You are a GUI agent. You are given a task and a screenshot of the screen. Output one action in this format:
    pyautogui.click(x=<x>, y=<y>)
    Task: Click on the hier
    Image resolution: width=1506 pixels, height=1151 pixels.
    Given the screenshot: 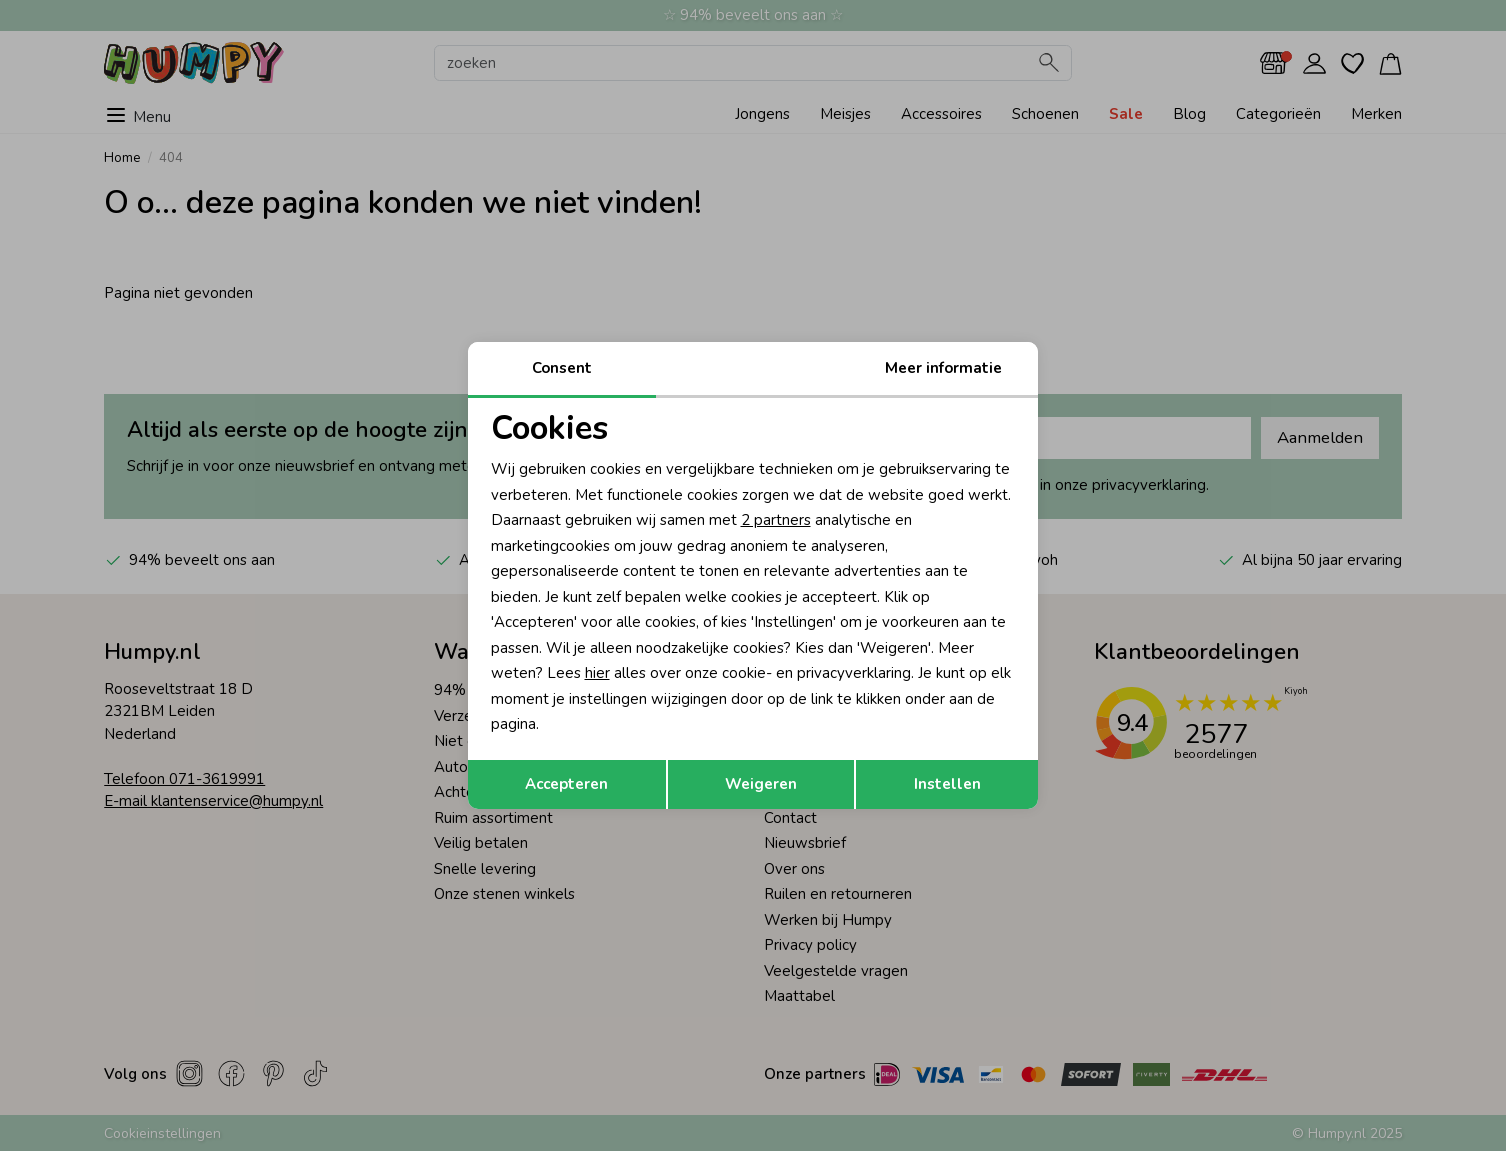 What is the action you would take?
    pyautogui.click(x=597, y=673)
    